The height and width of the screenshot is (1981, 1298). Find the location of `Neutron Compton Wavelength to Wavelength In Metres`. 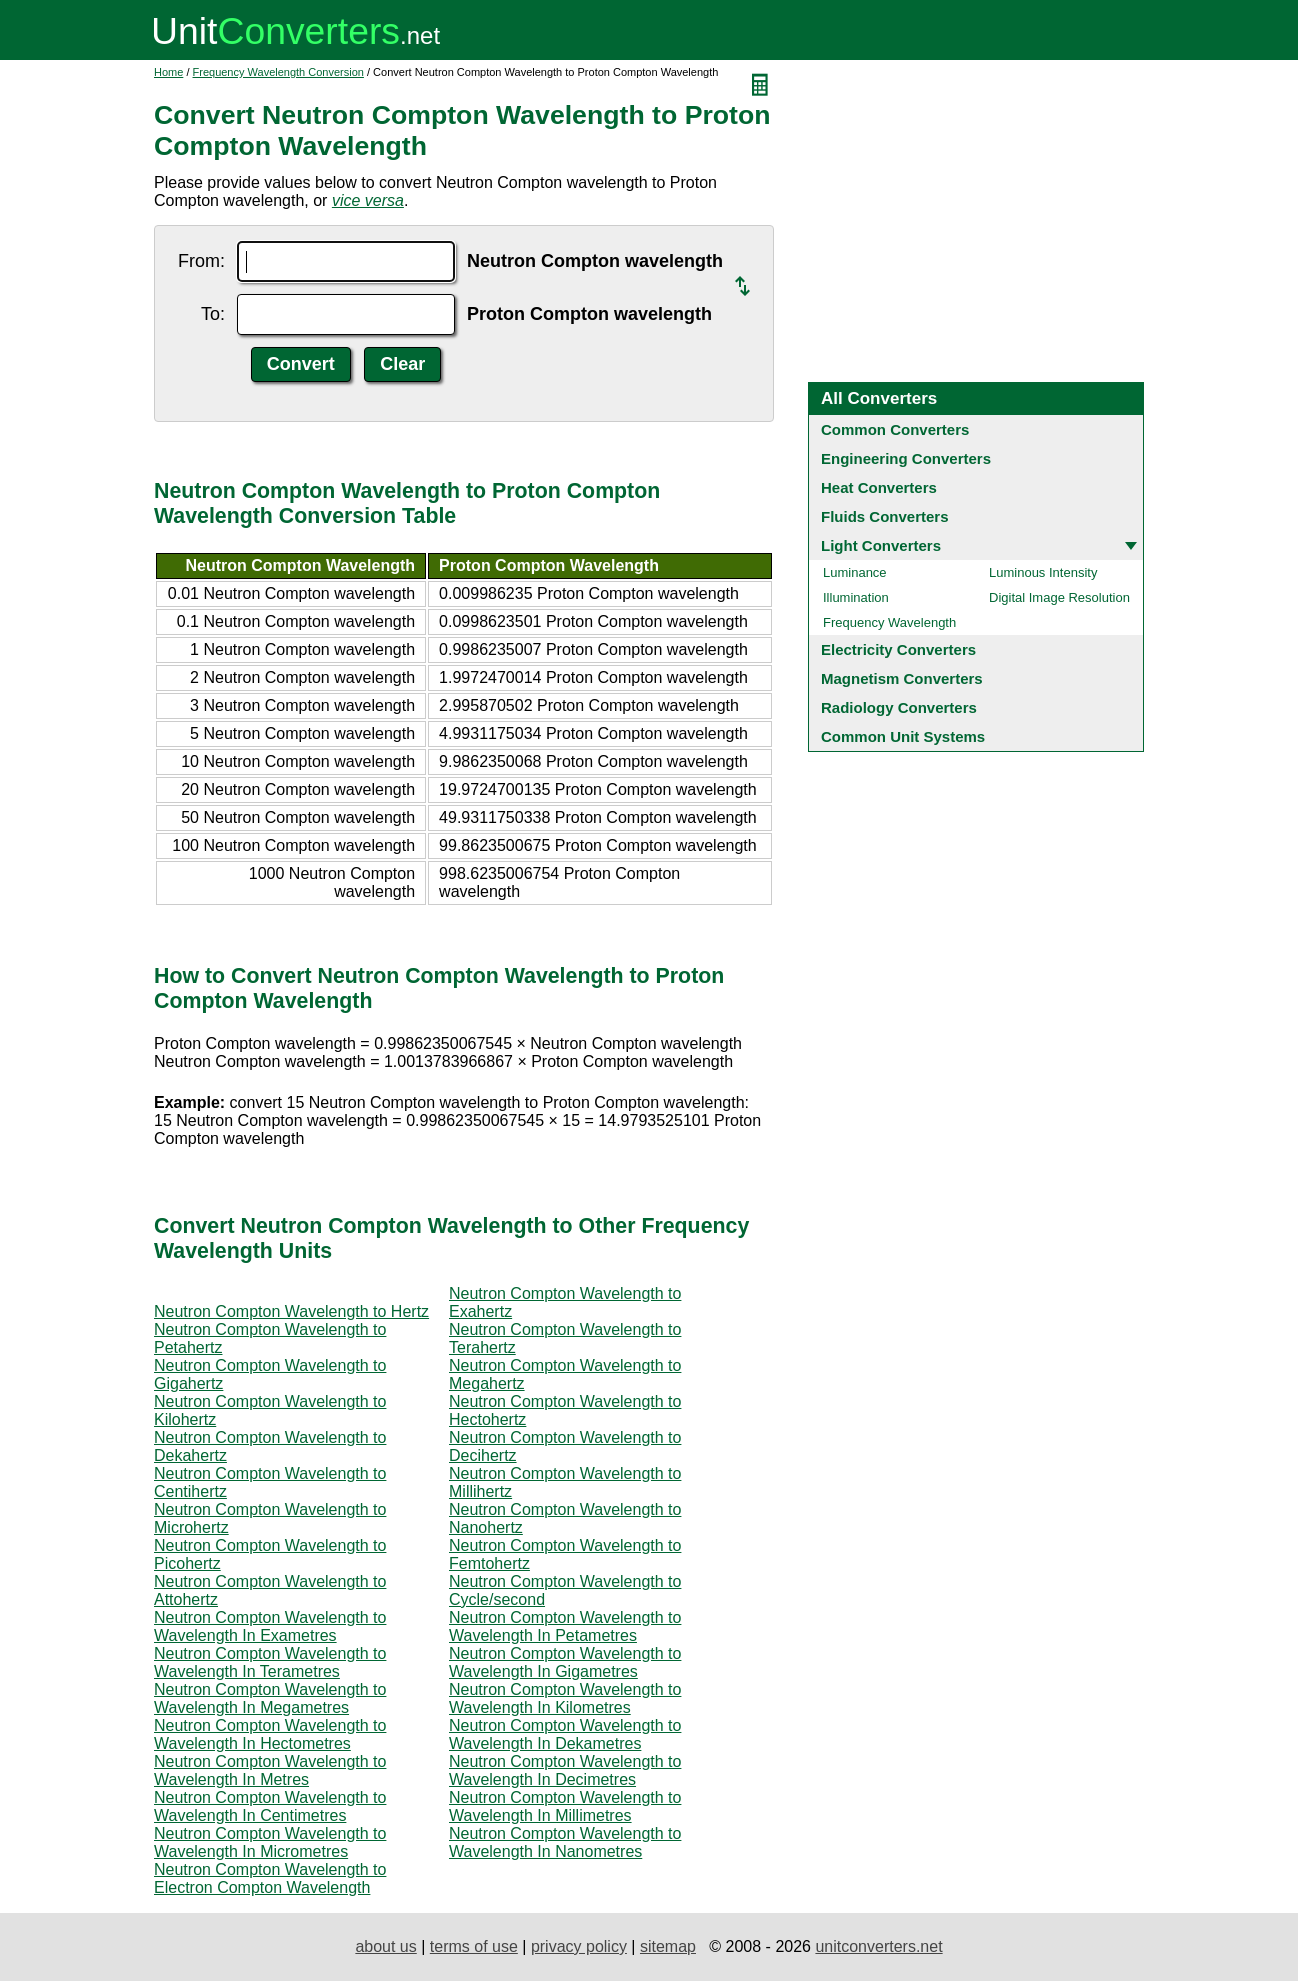

Neutron Compton Wavelength to Wavelength In Metres is located at coordinates (270, 1770).